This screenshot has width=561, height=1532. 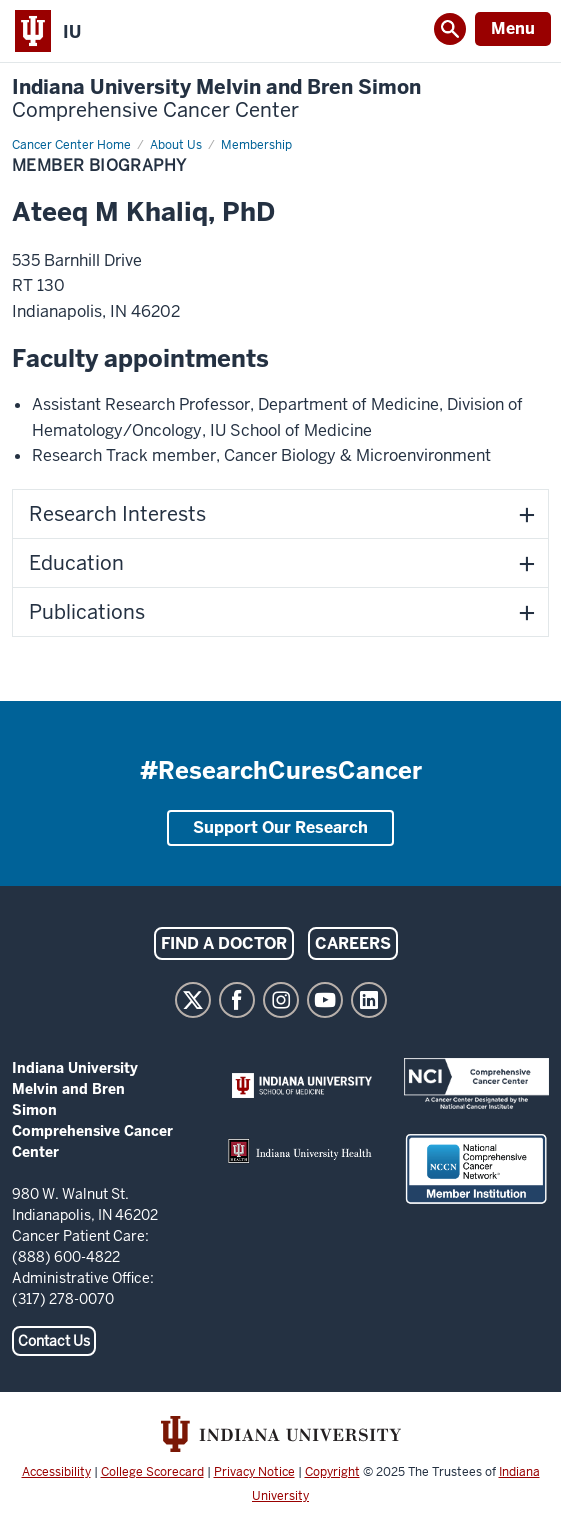 What do you see at coordinates (280, 827) in the screenshot?
I see `Support Our Research` at bounding box center [280, 827].